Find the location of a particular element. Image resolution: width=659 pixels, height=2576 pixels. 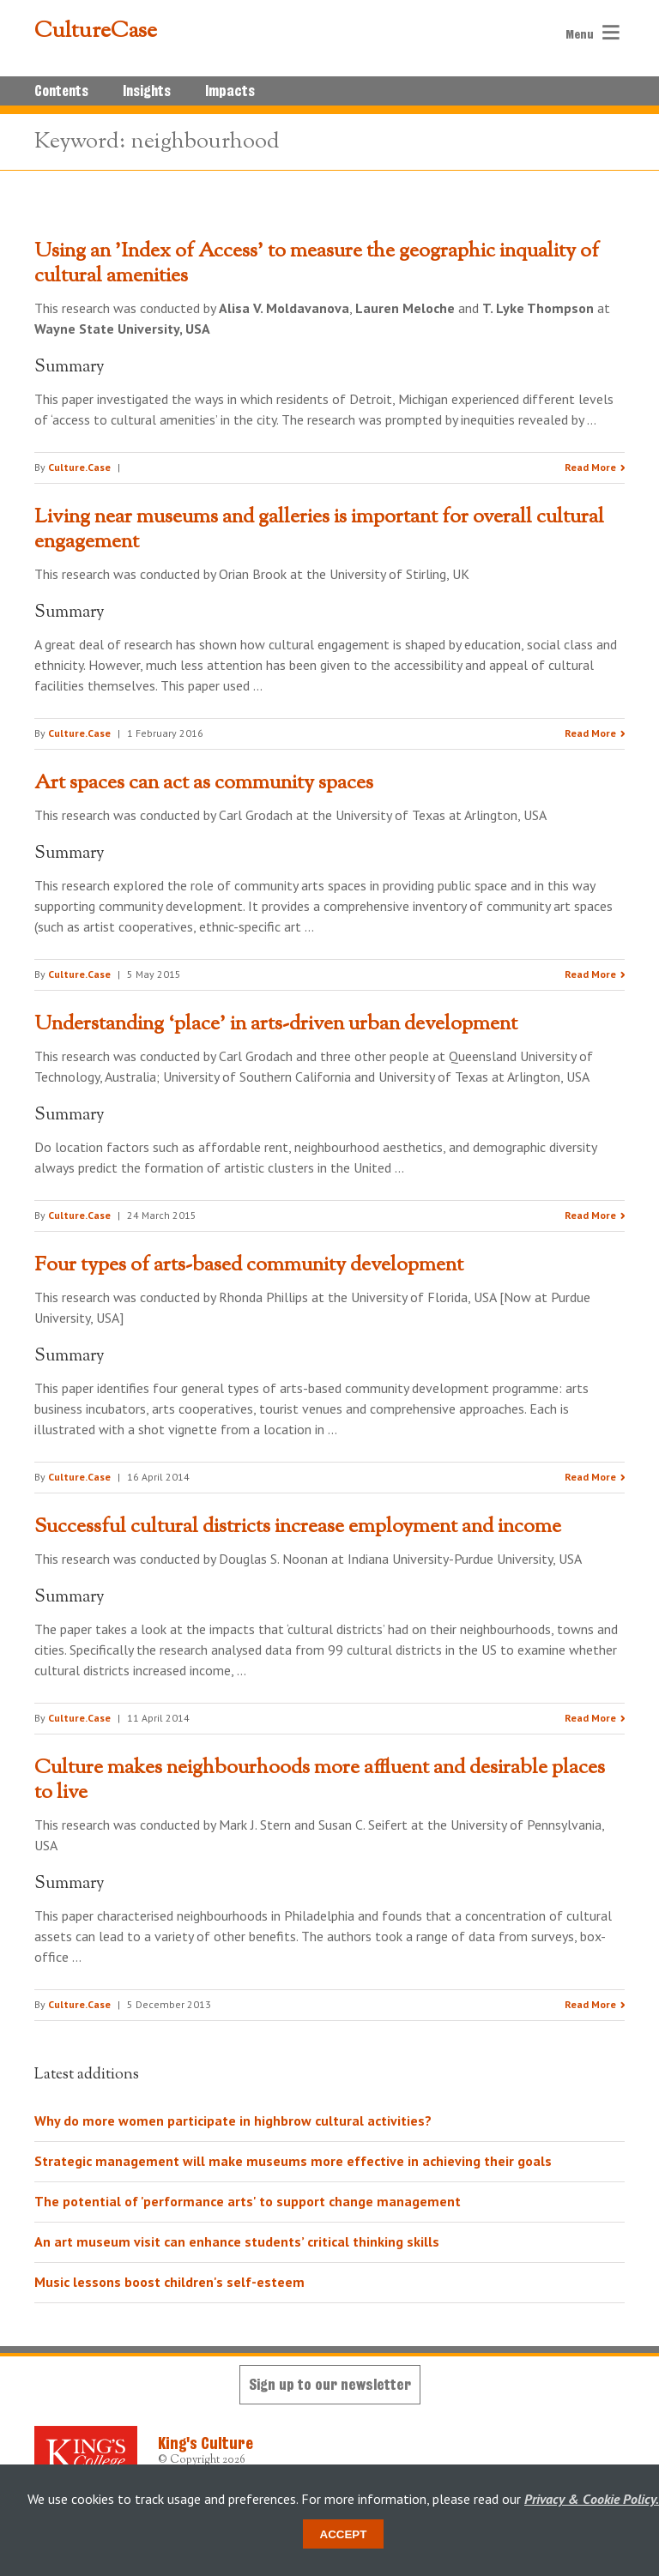

Impacts is located at coordinates (230, 91).